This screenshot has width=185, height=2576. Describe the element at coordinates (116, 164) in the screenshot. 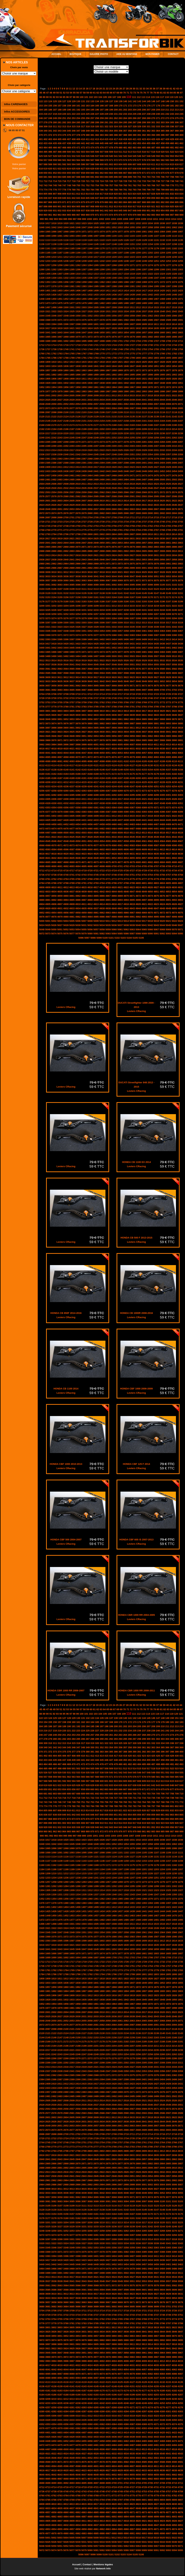

I see `603` at that location.